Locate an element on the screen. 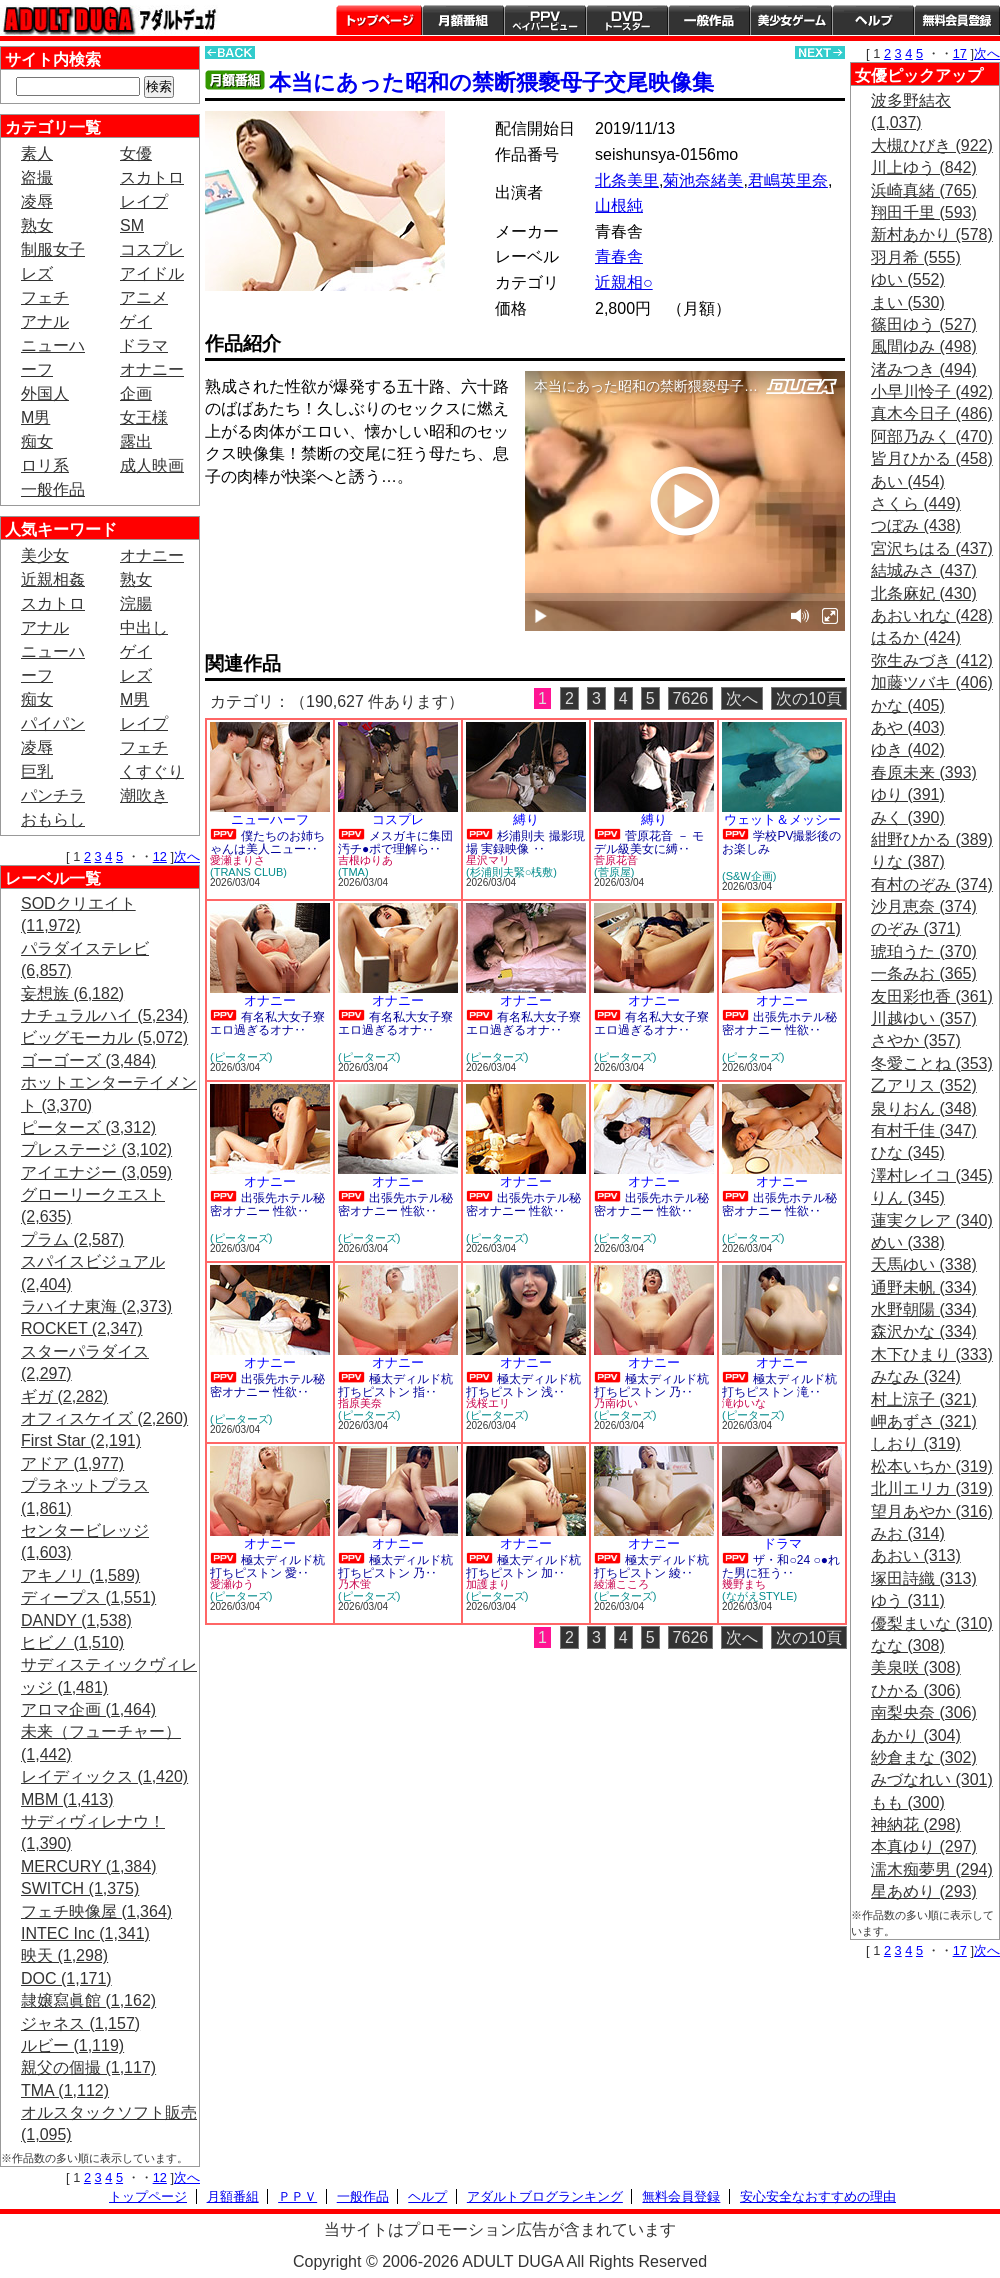 The width and height of the screenshot is (1000, 2278). 会員登録 is located at coordinates (957, 20).